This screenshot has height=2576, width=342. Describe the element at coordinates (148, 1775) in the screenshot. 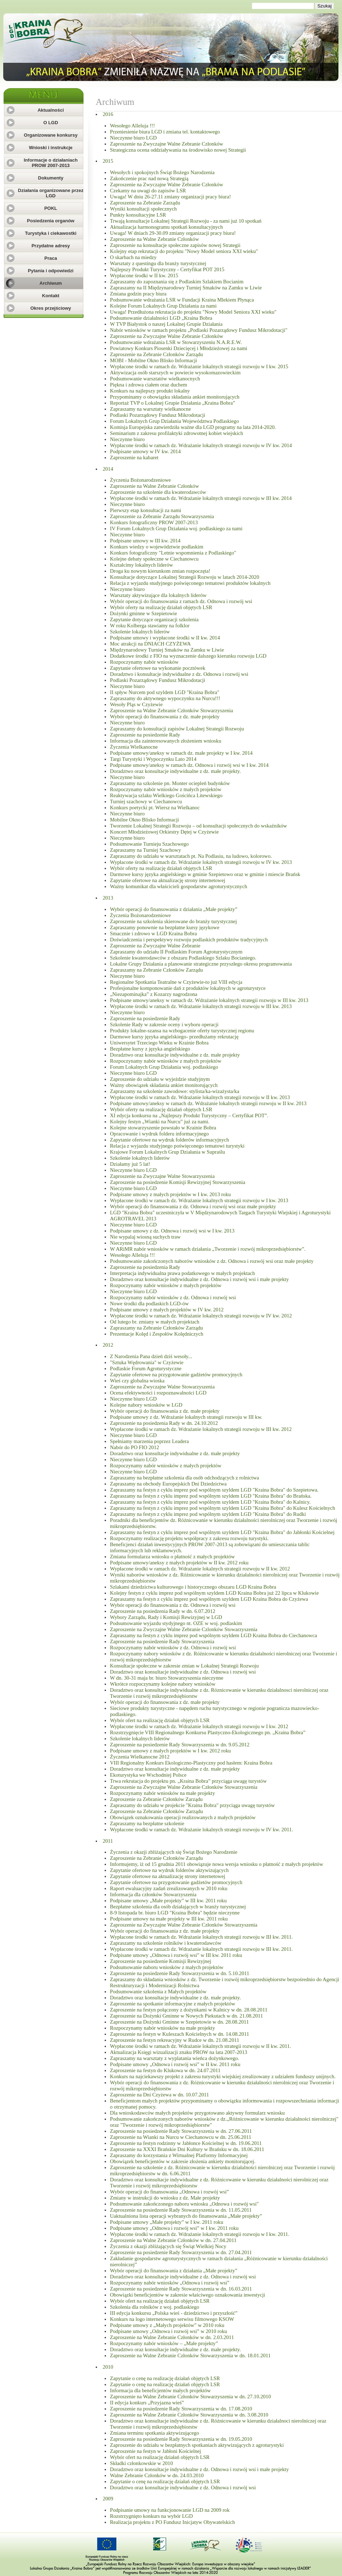

I see `Ekoturystyka we Wschodniej Polsce` at that location.